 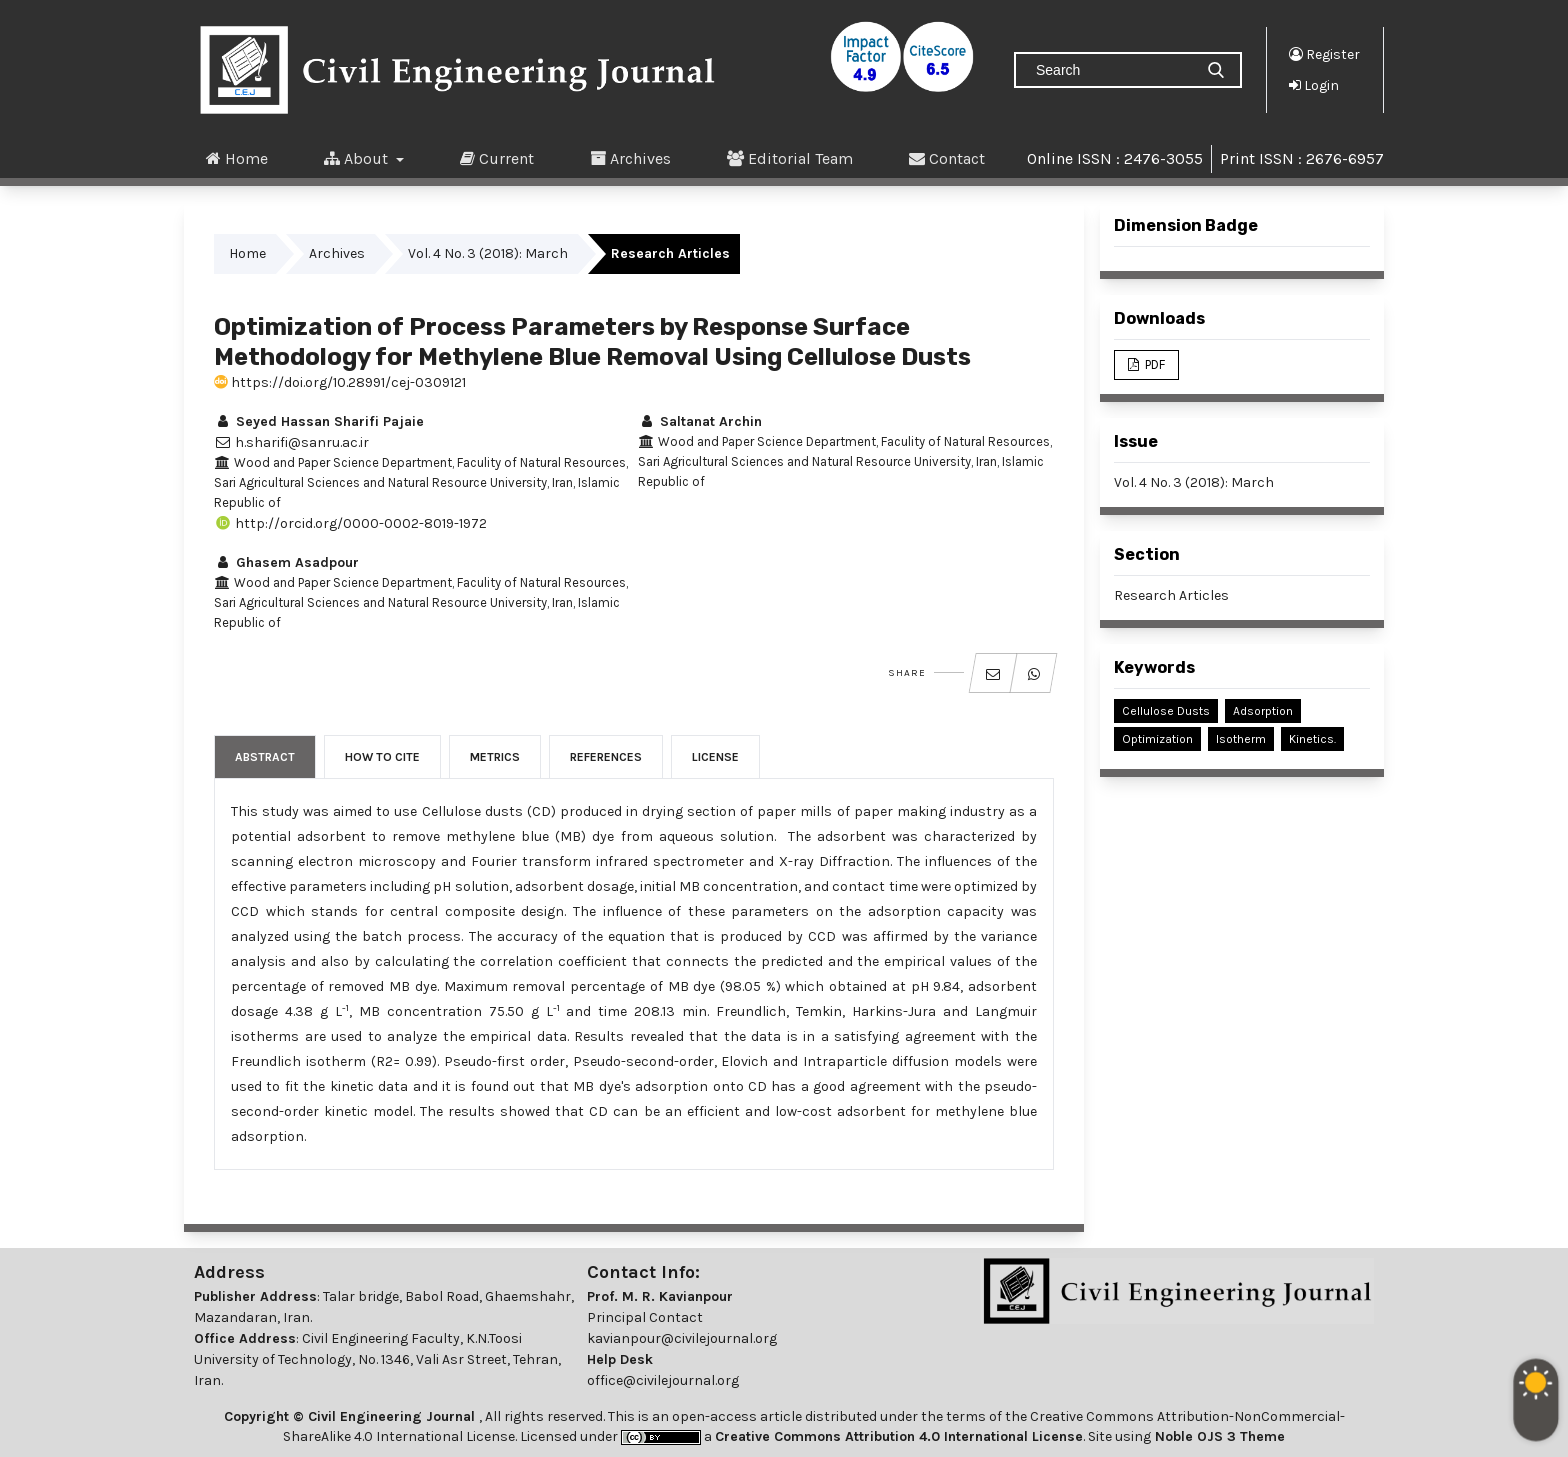 I want to click on Noble OJS 3 Theme, so click(x=1218, y=1436).